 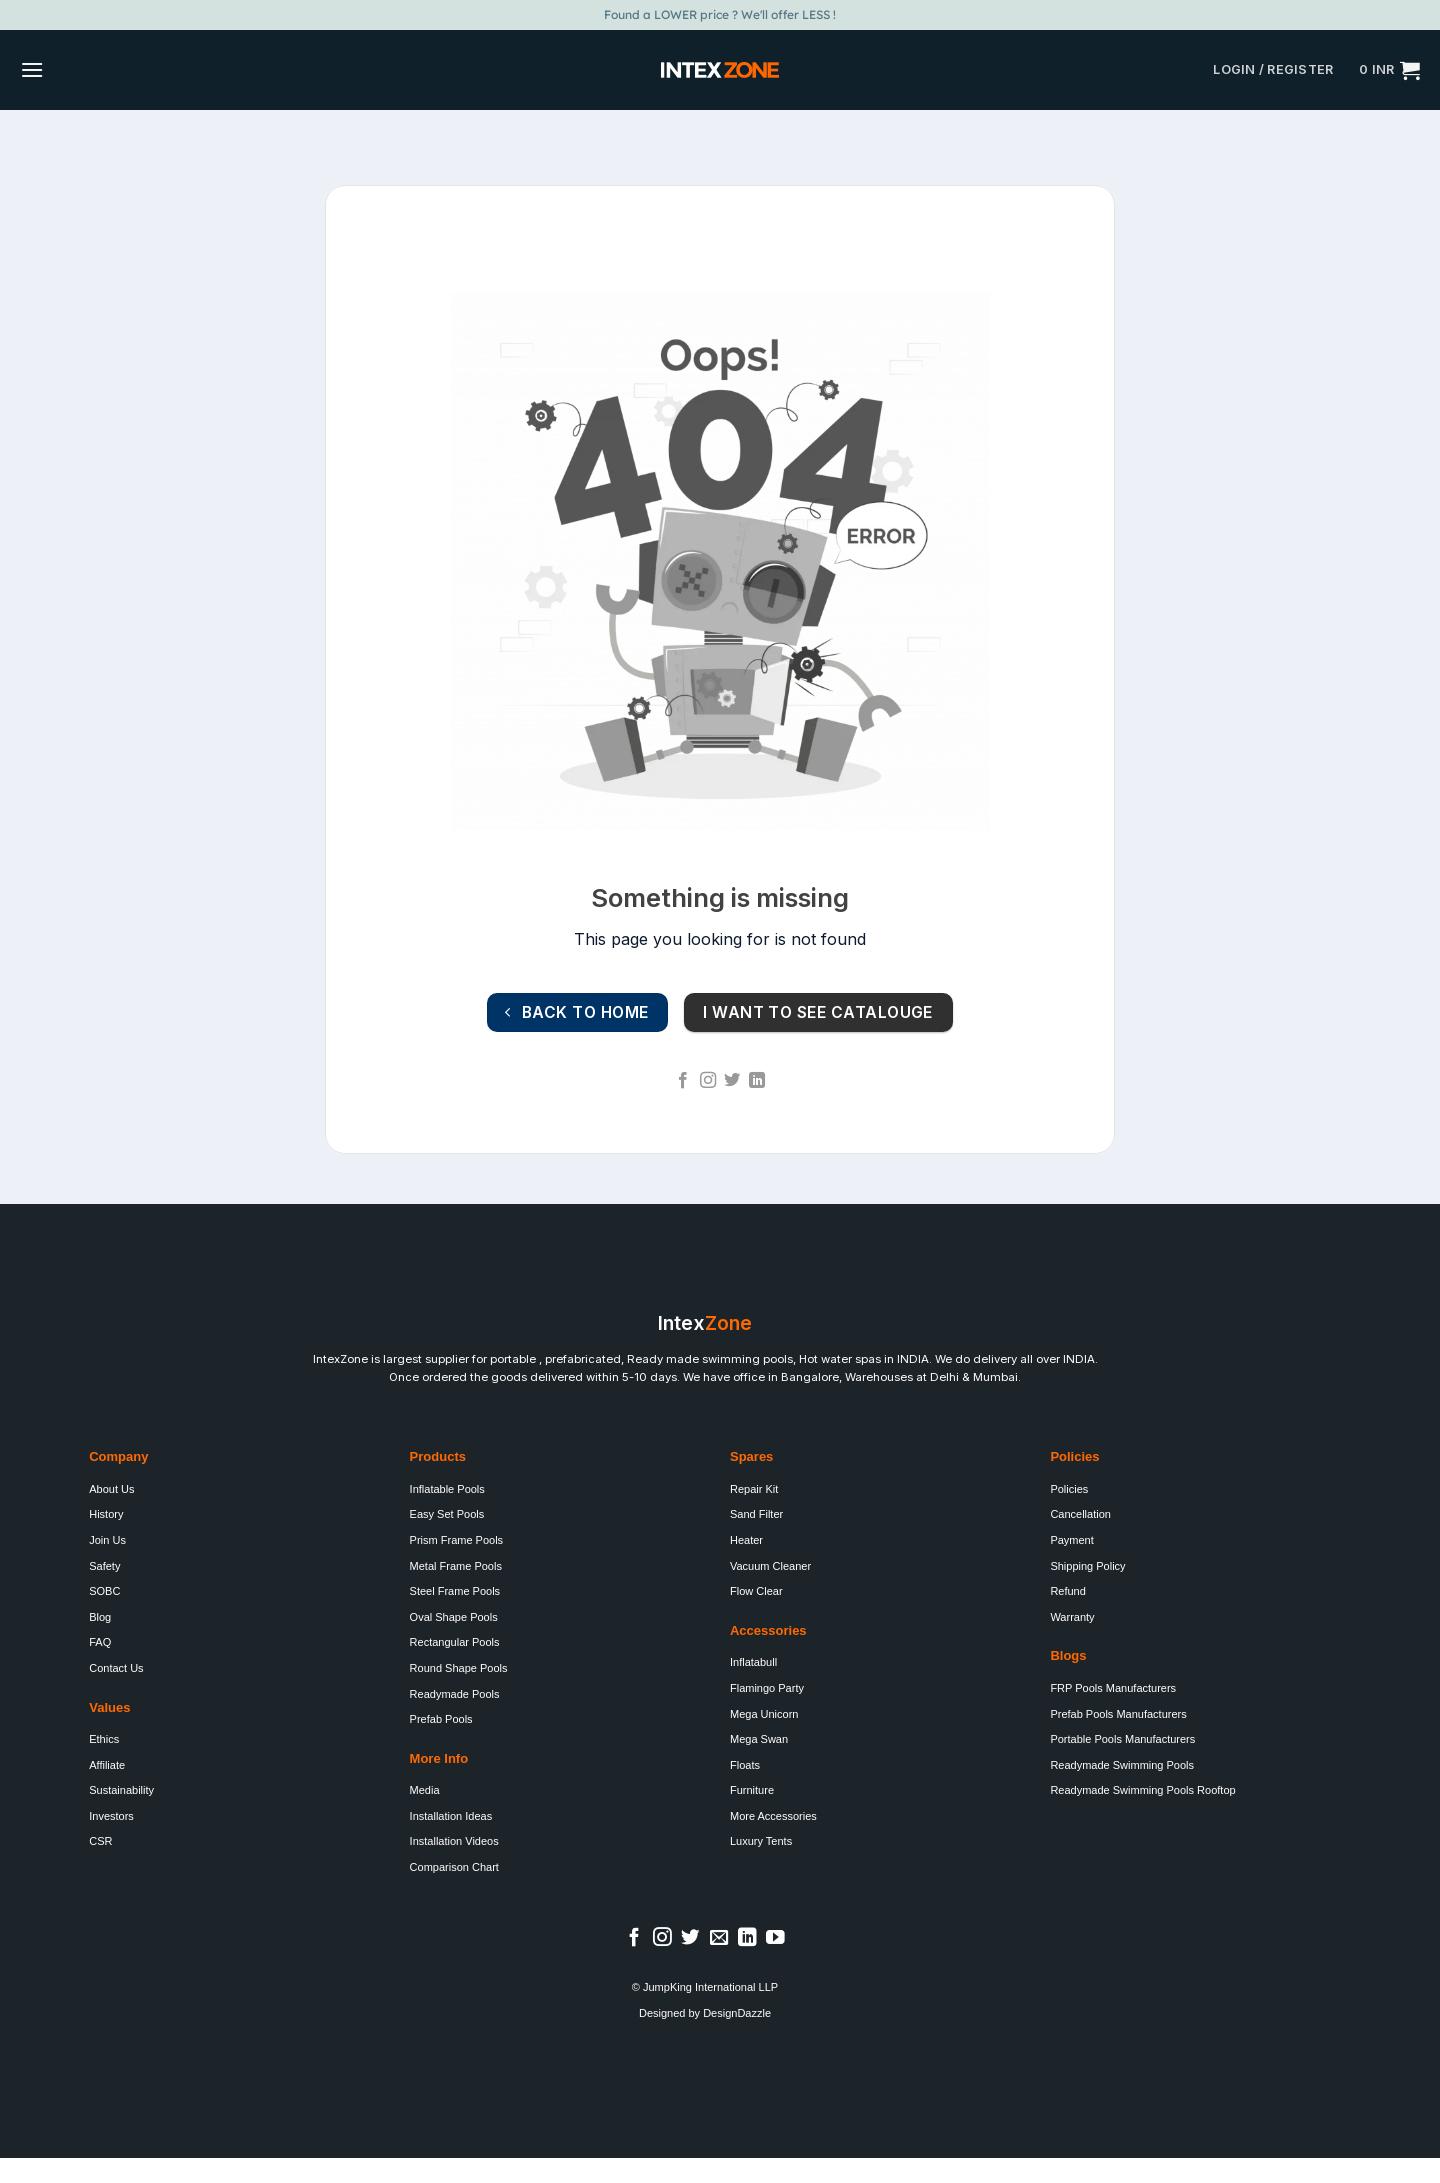 I want to click on DesignDazzle, so click(x=737, y=2013).